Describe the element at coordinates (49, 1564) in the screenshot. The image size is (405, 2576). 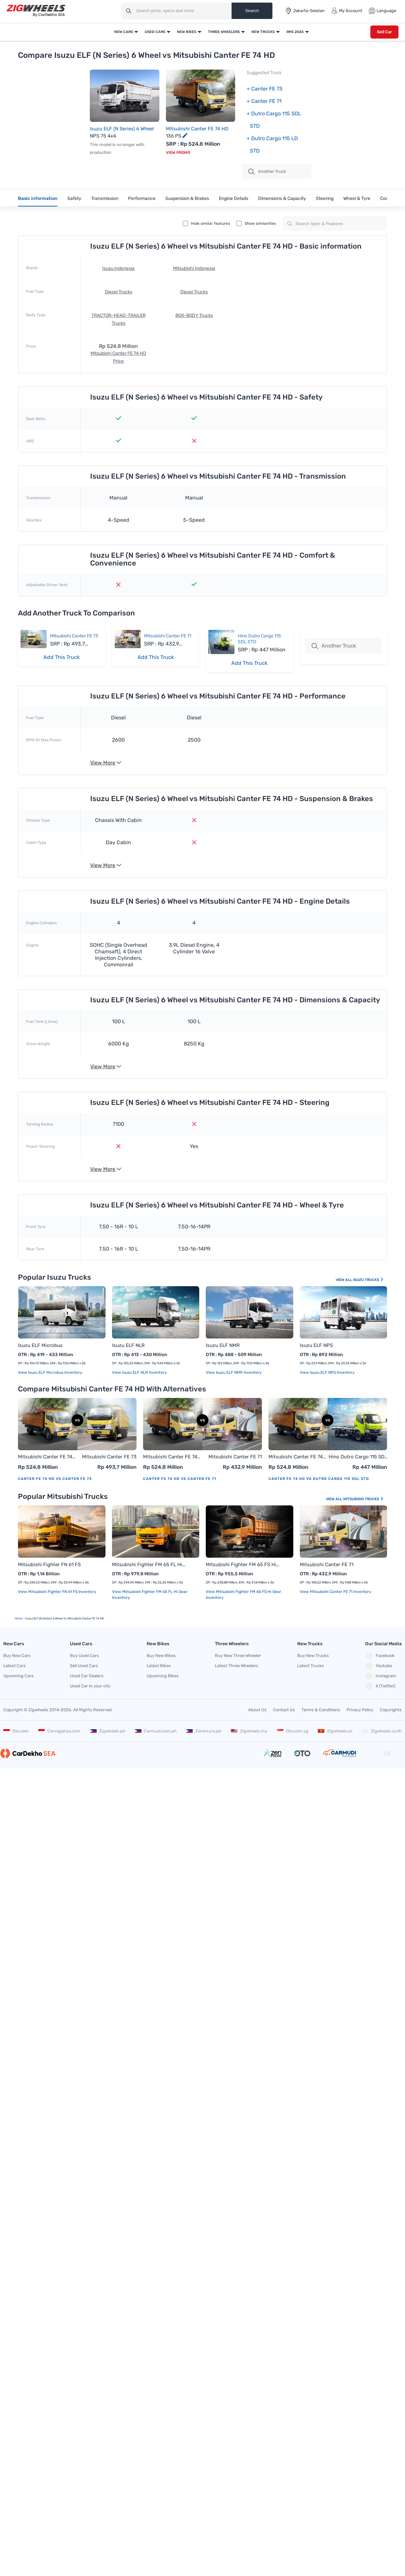
I see `Mitsubishi Fighter FN 61 FS` at that location.